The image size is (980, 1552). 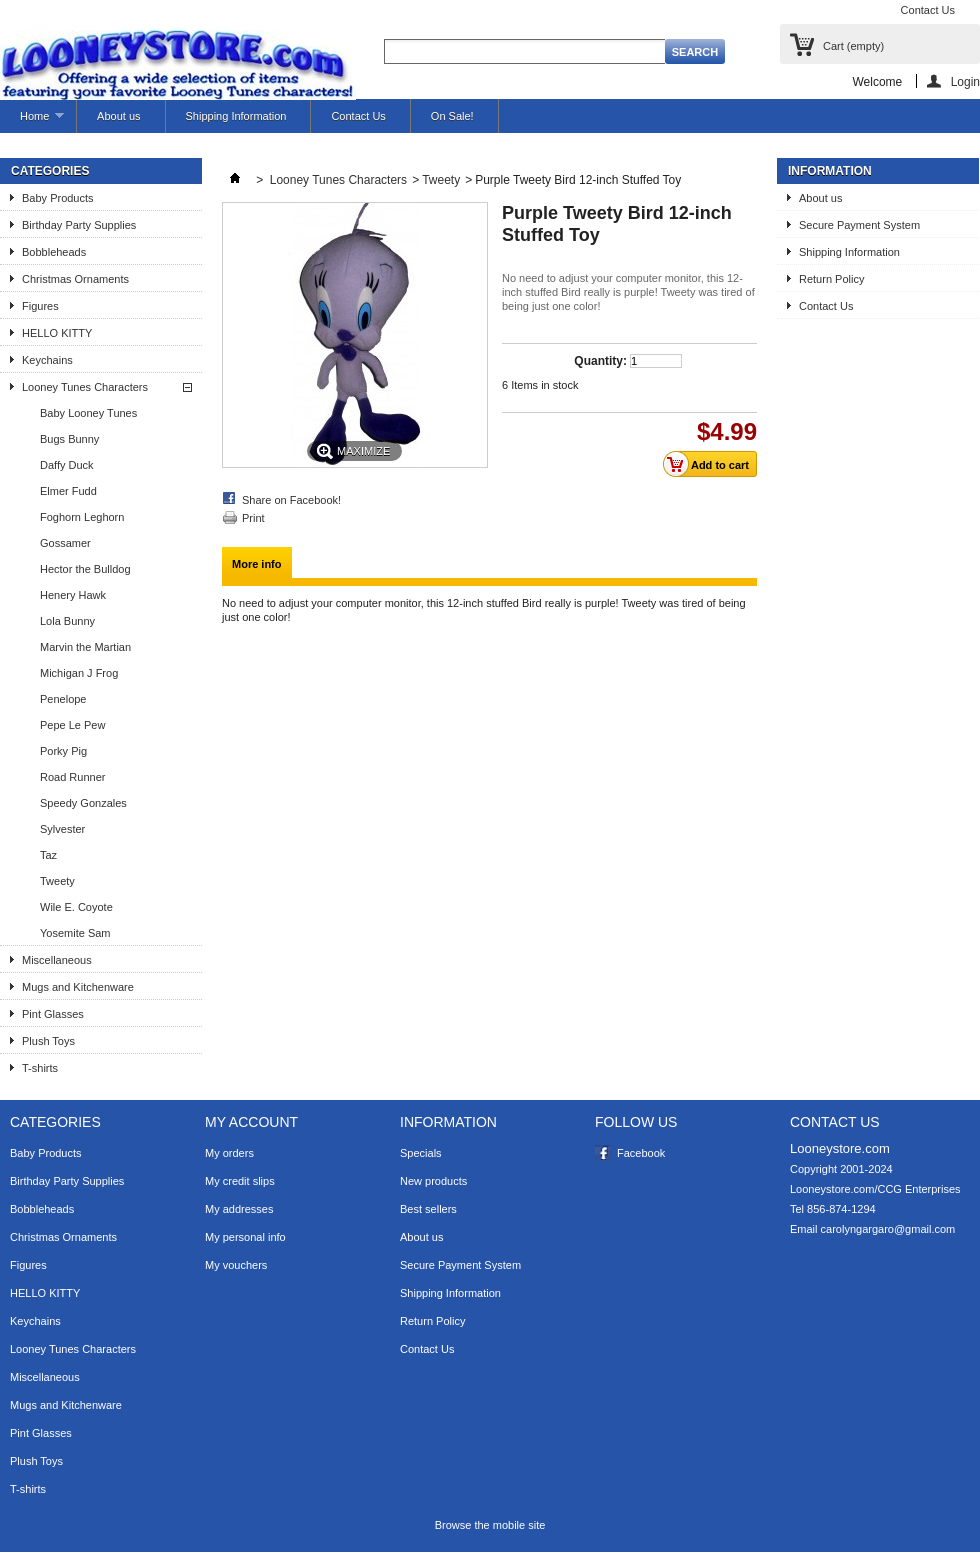 I want to click on Gossamer, so click(x=65, y=543).